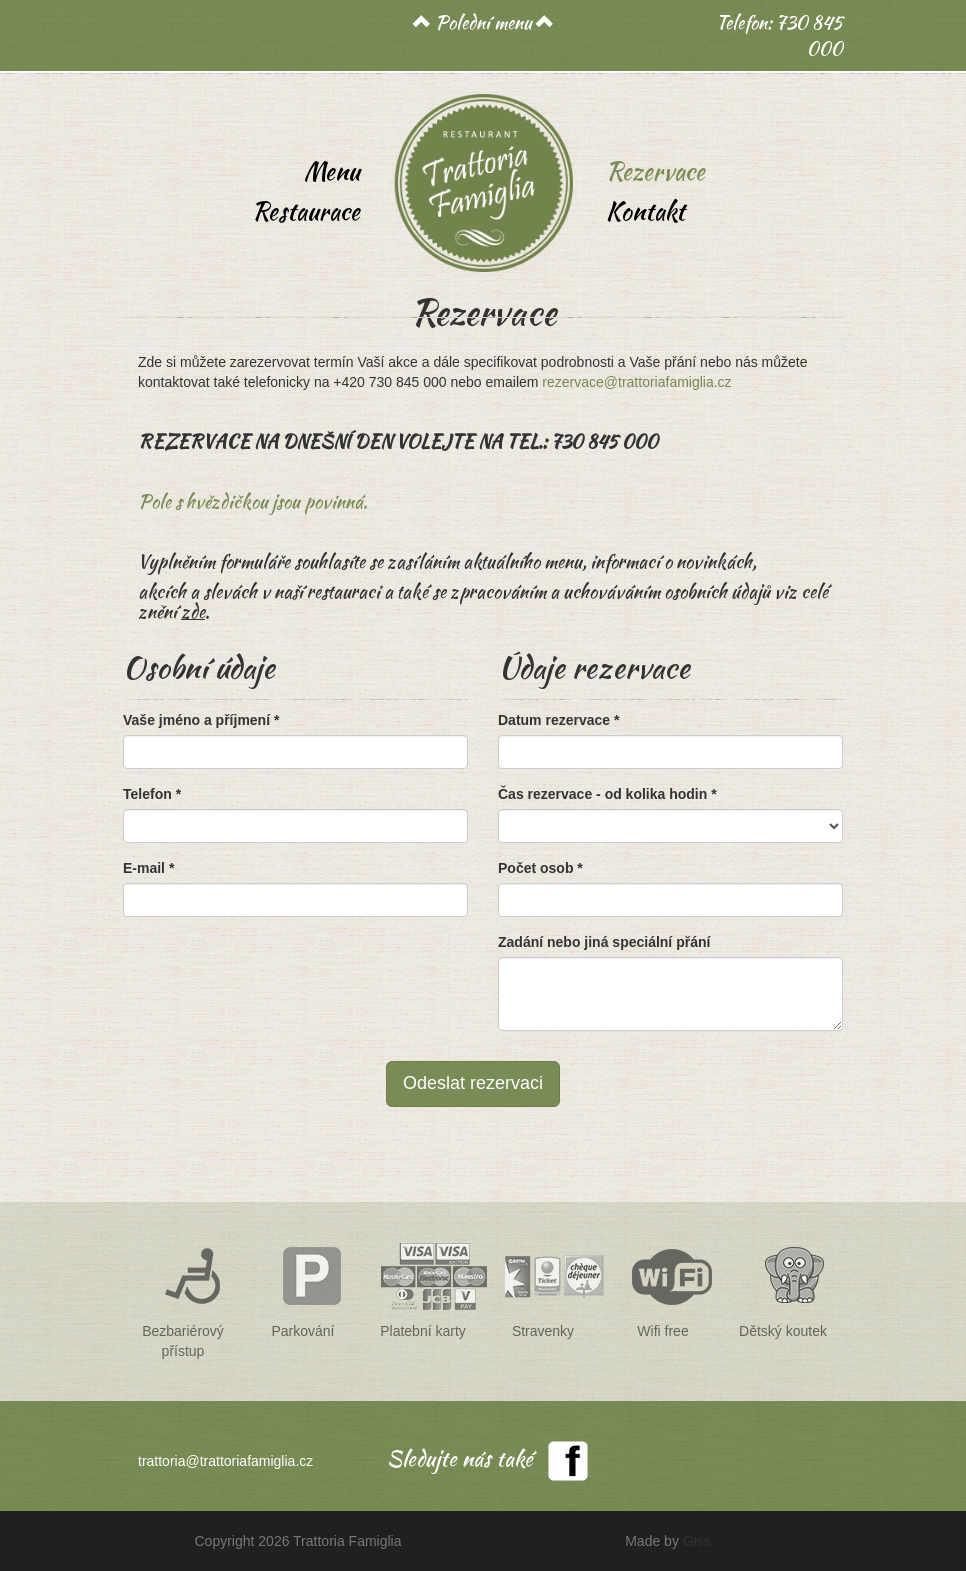  What do you see at coordinates (306, 211) in the screenshot?
I see `Restaurace` at bounding box center [306, 211].